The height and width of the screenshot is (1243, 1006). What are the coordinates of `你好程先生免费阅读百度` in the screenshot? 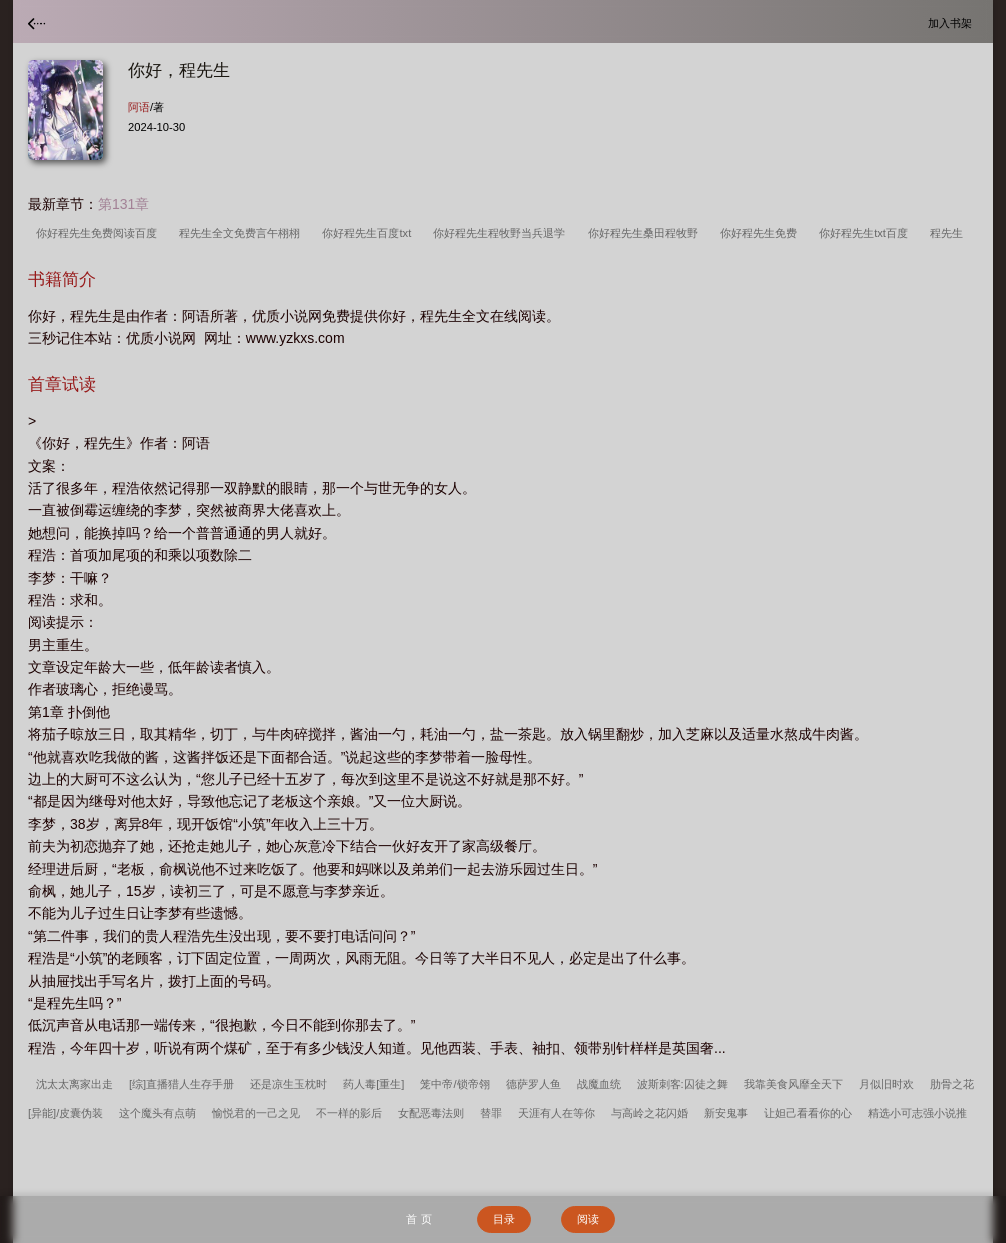 It's located at (99, 233).